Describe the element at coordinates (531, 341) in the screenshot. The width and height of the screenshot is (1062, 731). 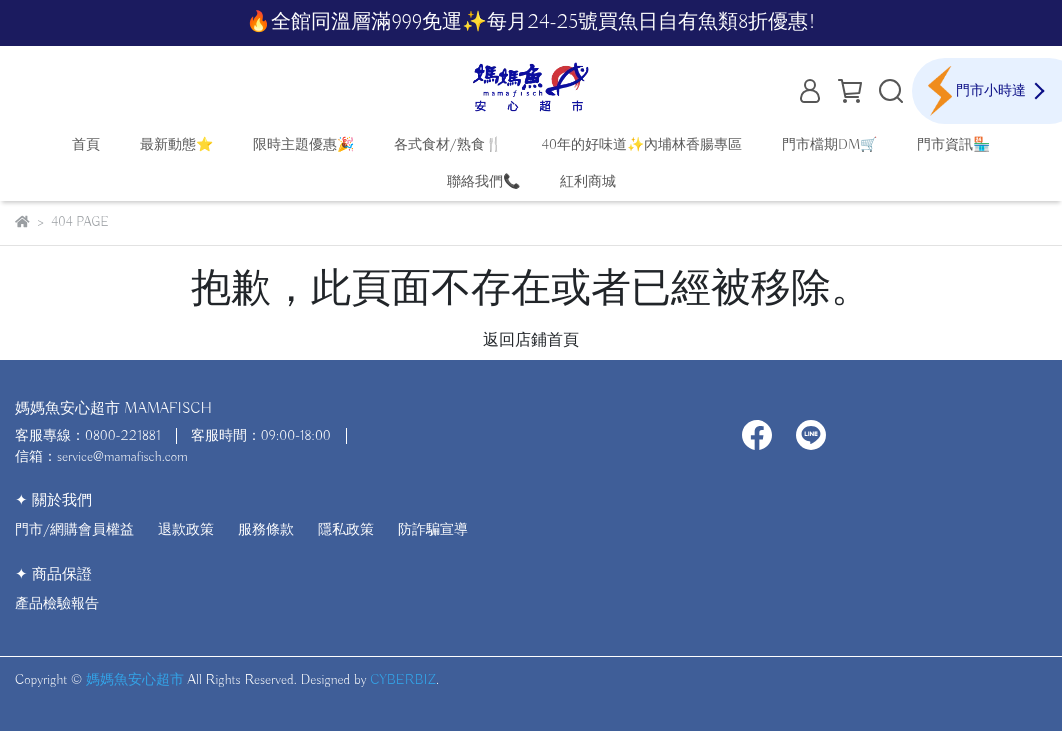
I see `返回店鋪首頁` at that location.